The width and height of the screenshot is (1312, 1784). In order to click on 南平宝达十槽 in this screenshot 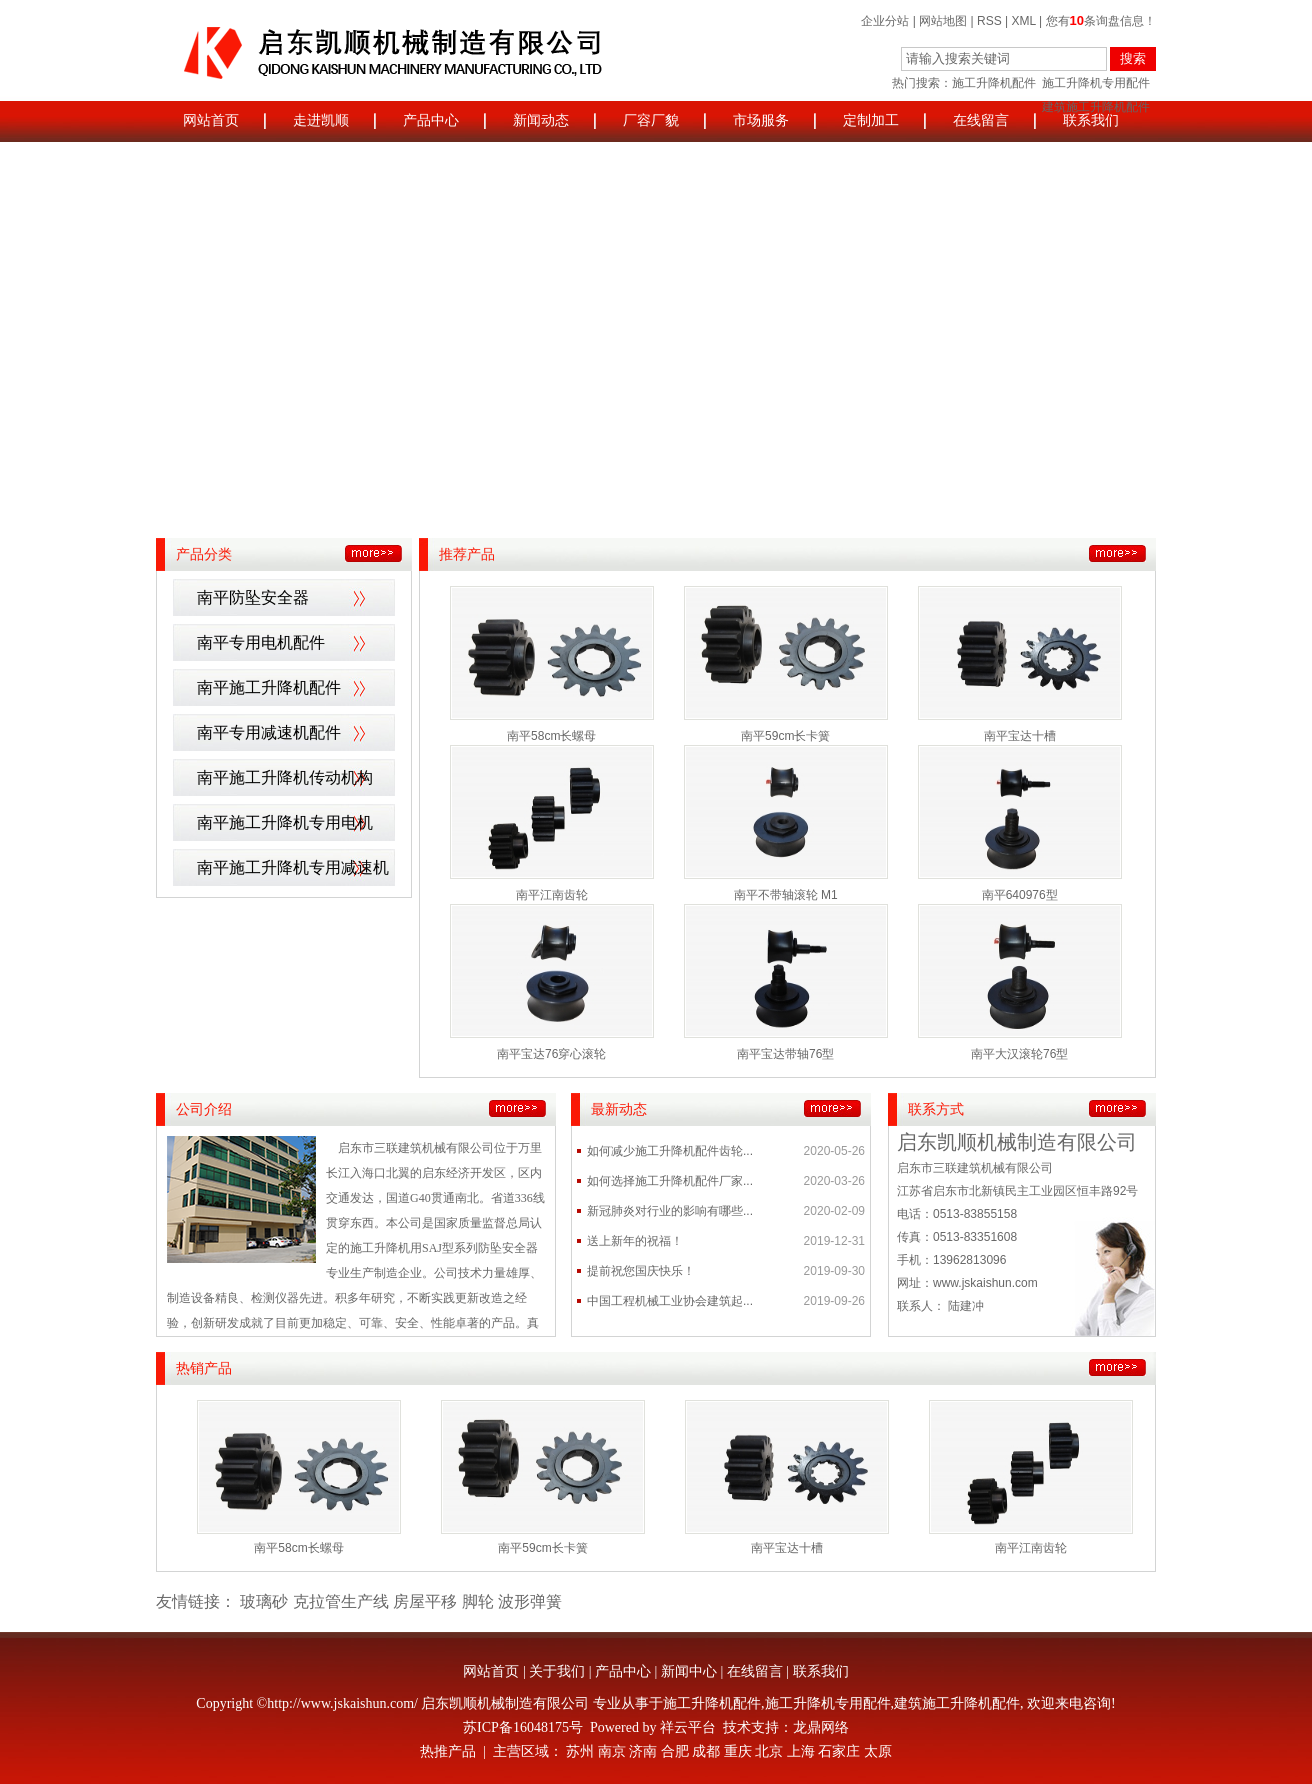, I will do `click(1020, 736)`.